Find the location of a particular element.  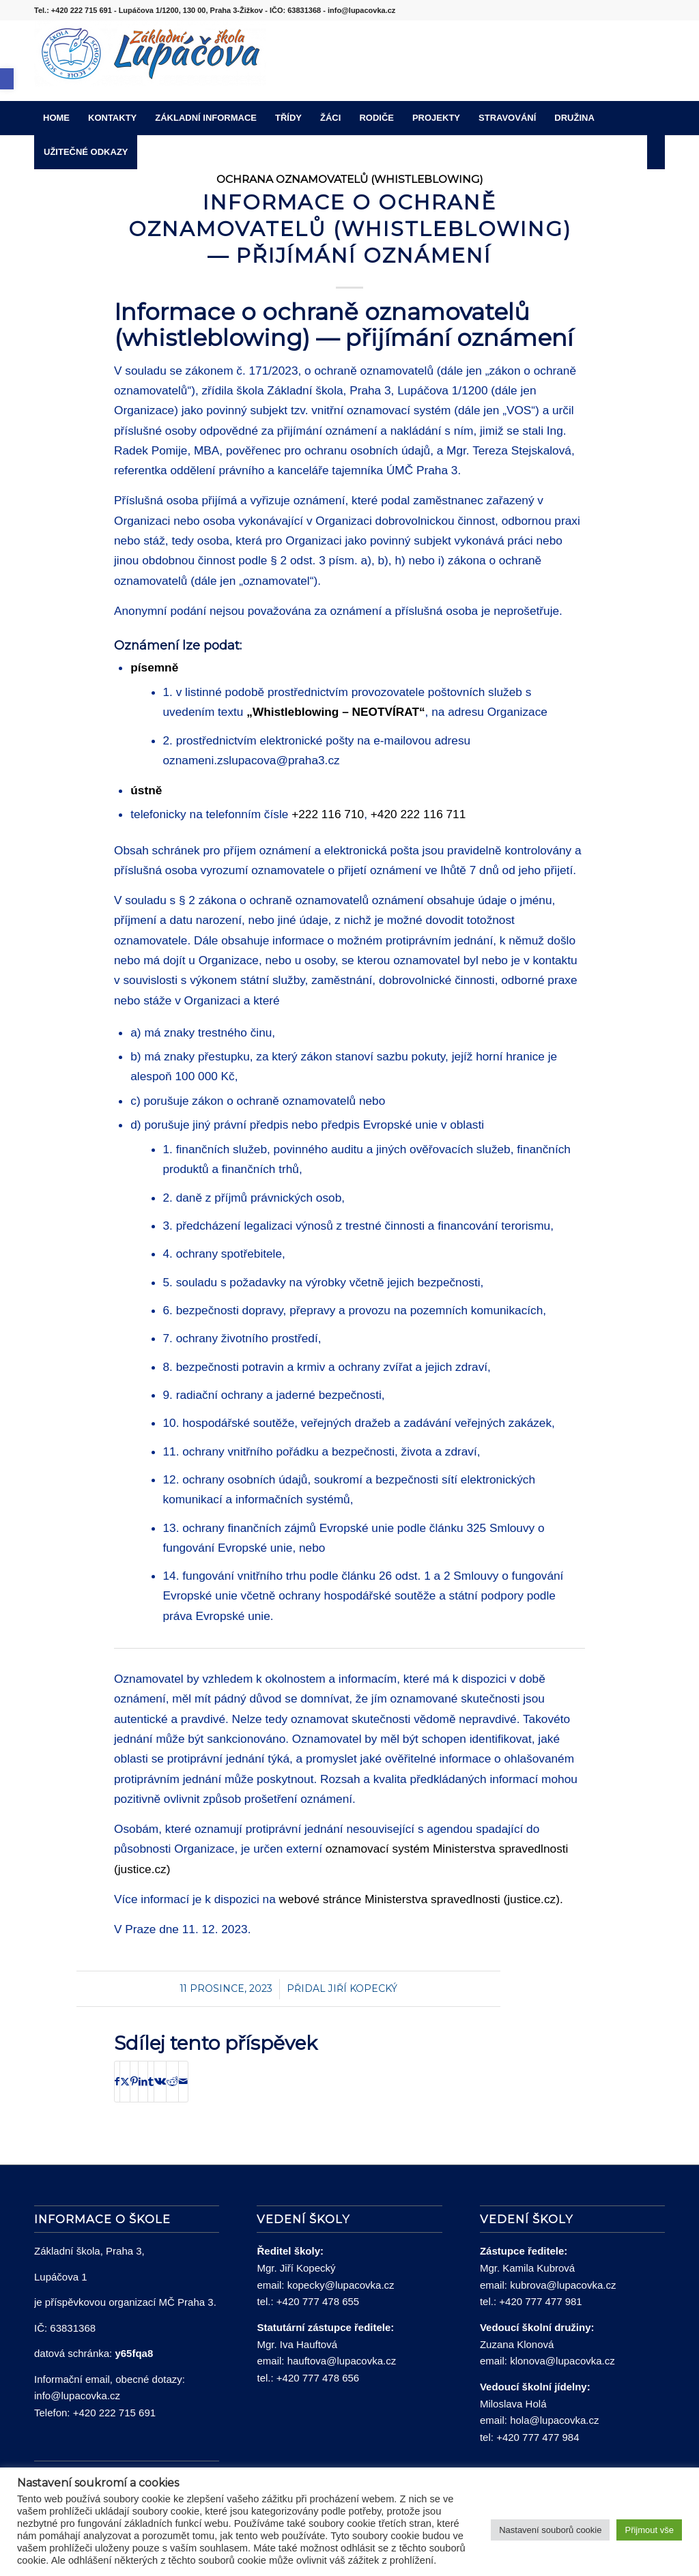

[button] is located at coordinates (7, 78).